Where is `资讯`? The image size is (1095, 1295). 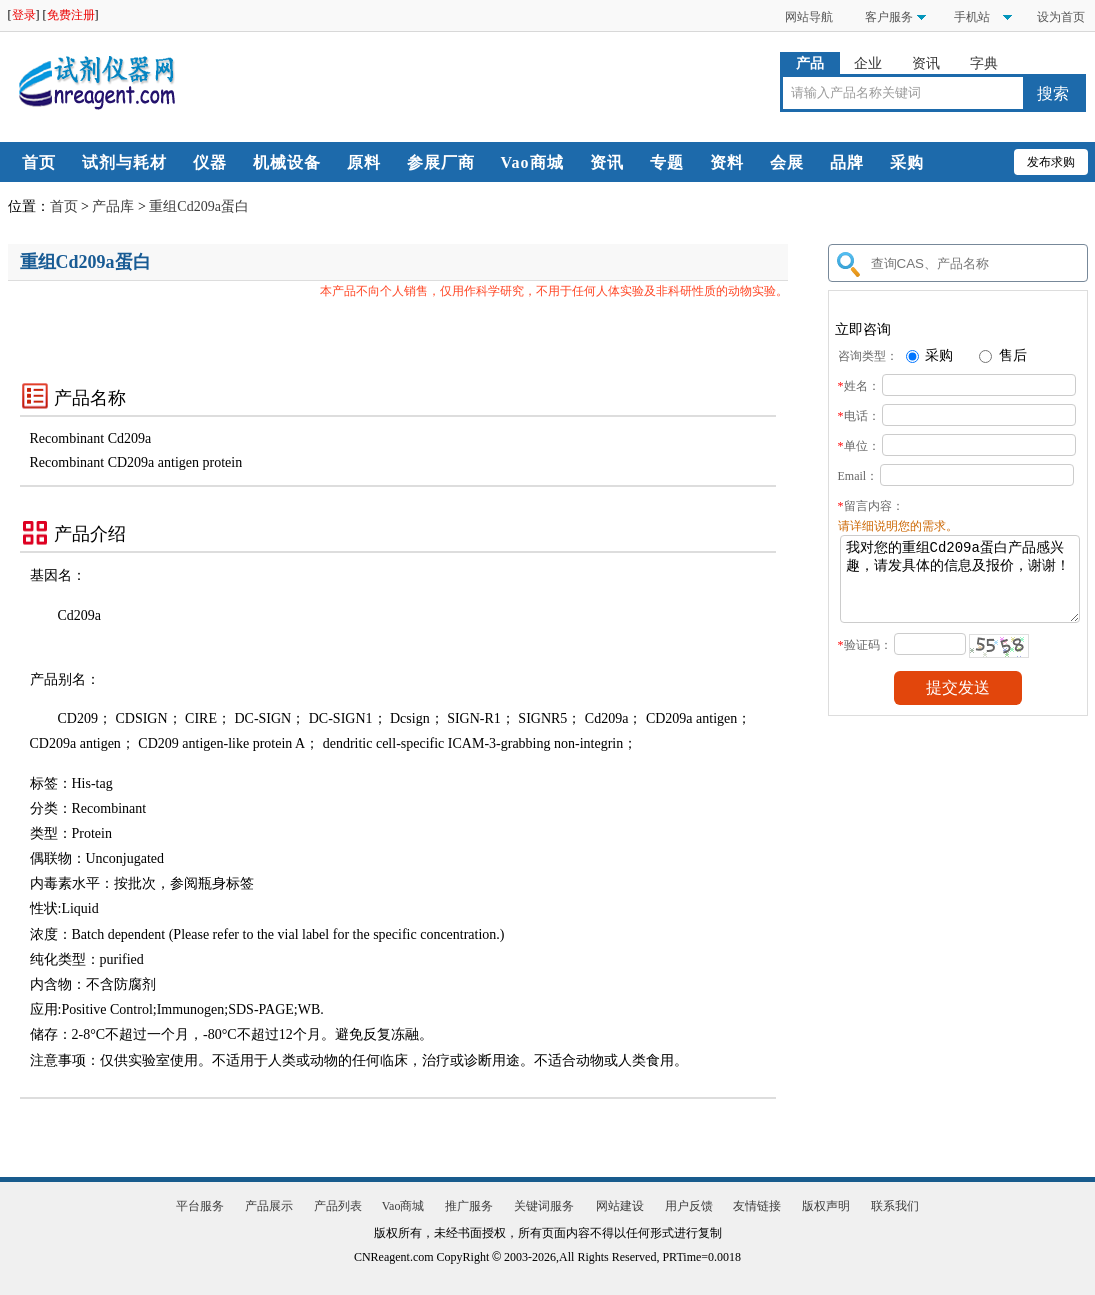
资讯 is located at coordinates (926, 63).